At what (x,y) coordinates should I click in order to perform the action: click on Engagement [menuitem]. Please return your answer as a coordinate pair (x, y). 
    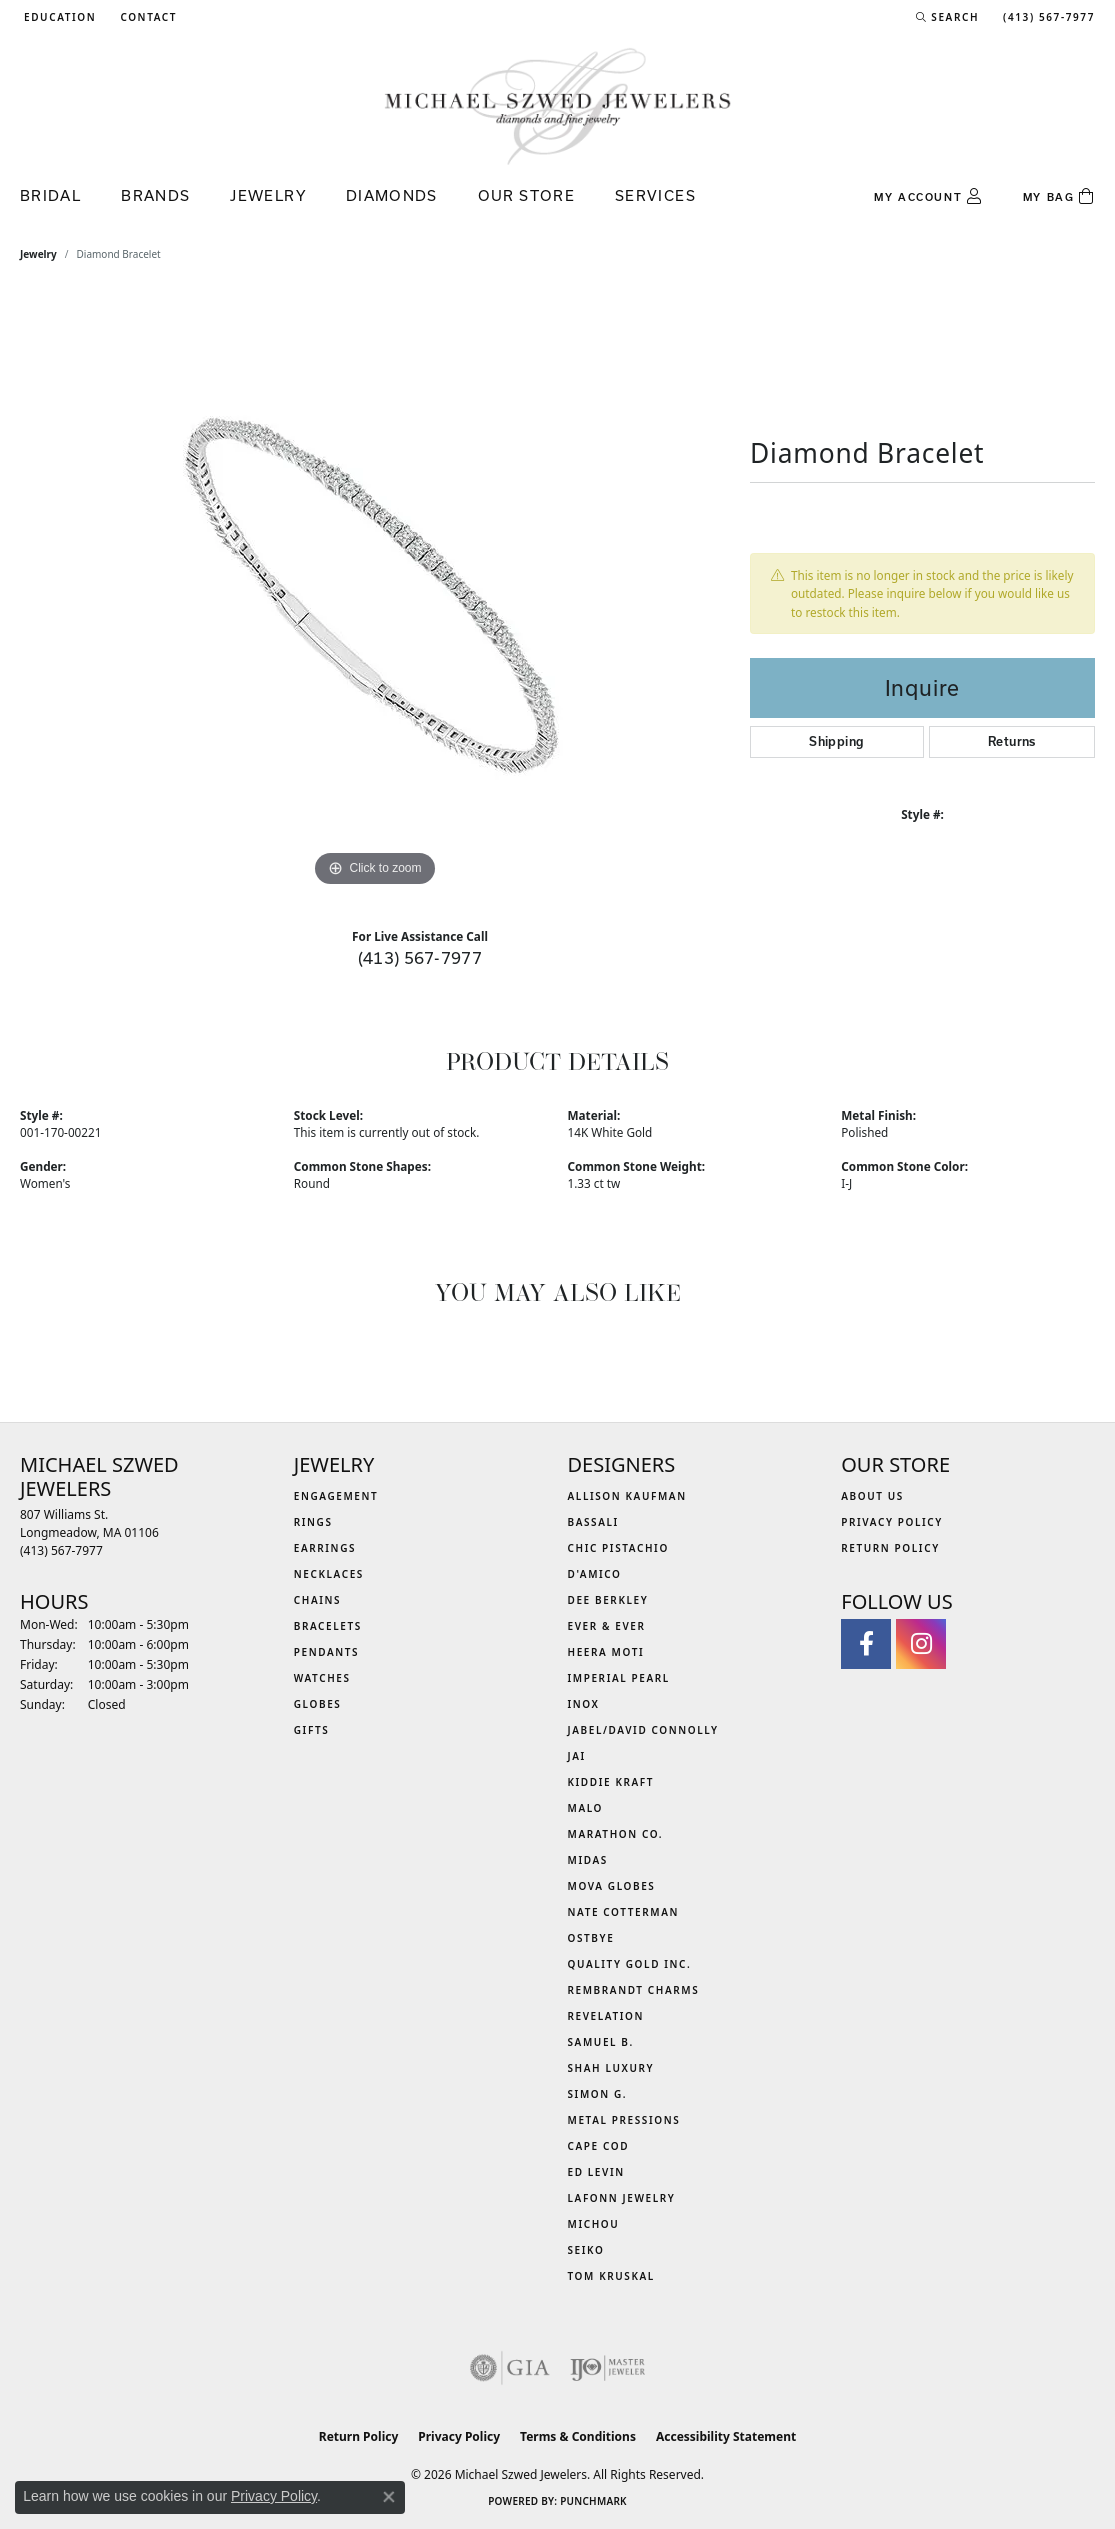
    Looking at the image, I should click on (336, 1496).